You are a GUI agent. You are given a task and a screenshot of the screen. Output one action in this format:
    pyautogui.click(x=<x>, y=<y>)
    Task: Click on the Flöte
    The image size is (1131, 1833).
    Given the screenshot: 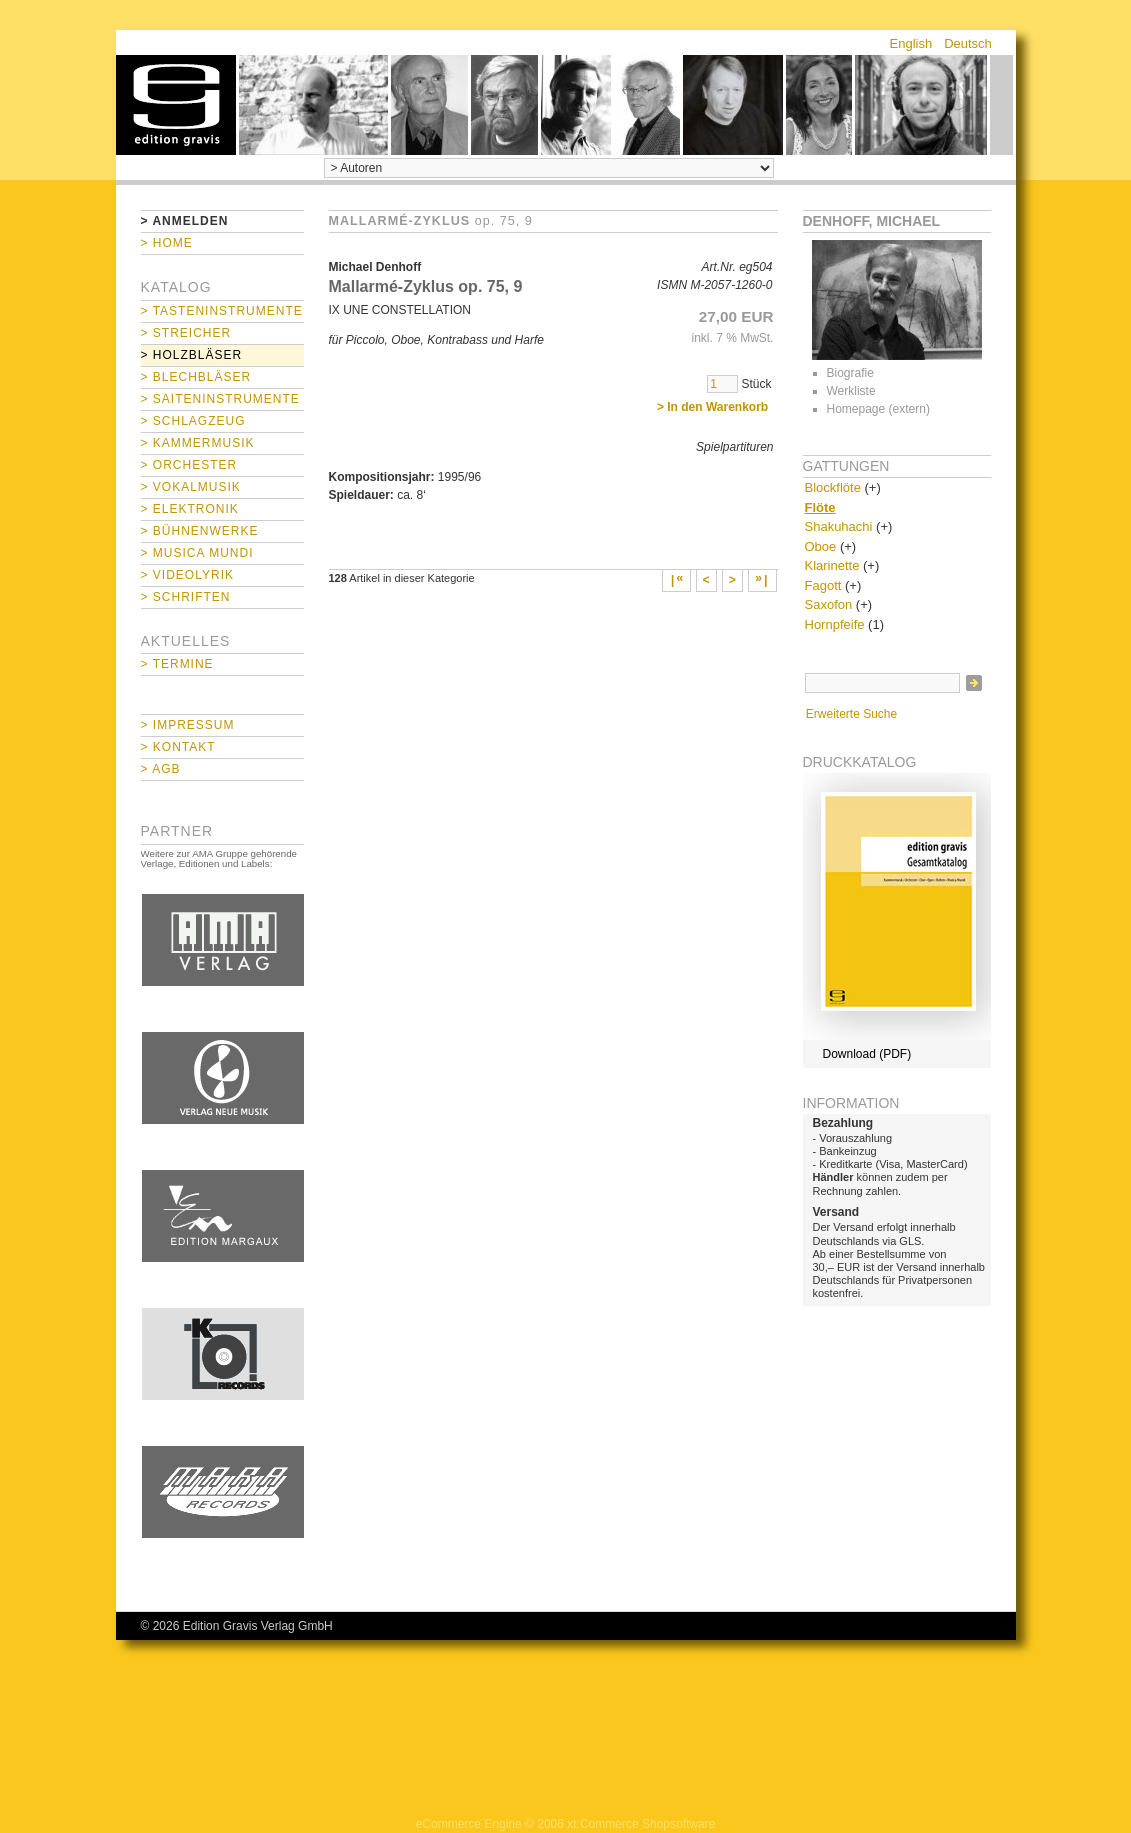 What is the action you would take?
    pyautogui.click(x=820, y=507)
    